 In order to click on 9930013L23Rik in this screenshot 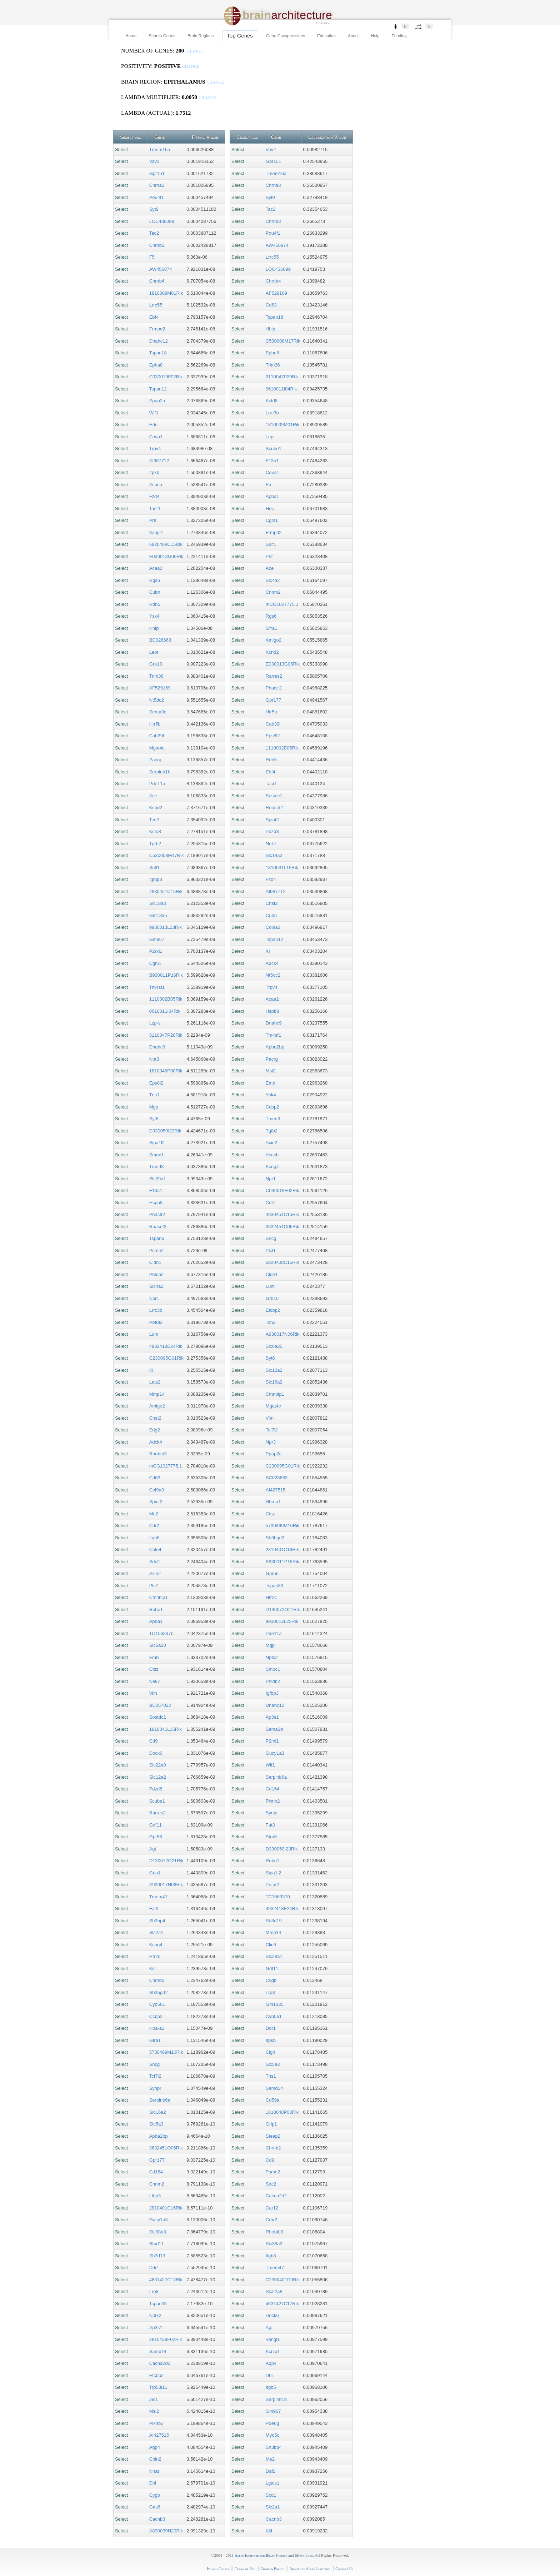, I will do `click(165, 927)`.